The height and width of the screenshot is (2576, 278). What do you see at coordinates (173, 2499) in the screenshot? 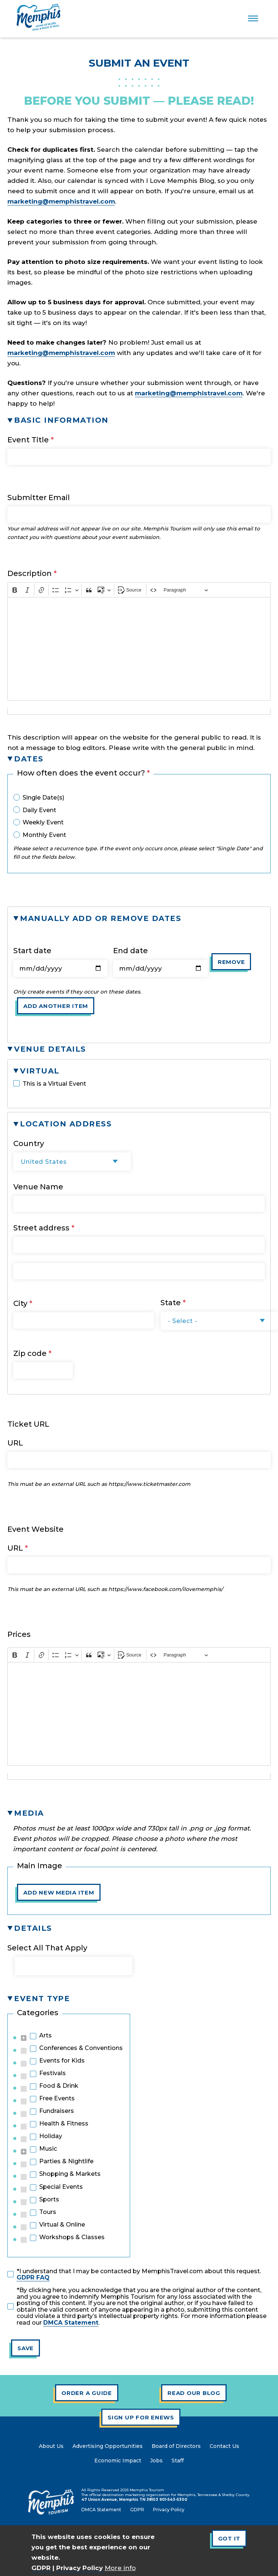
I see `901-543-5300` at bounding box center [173, 2499].